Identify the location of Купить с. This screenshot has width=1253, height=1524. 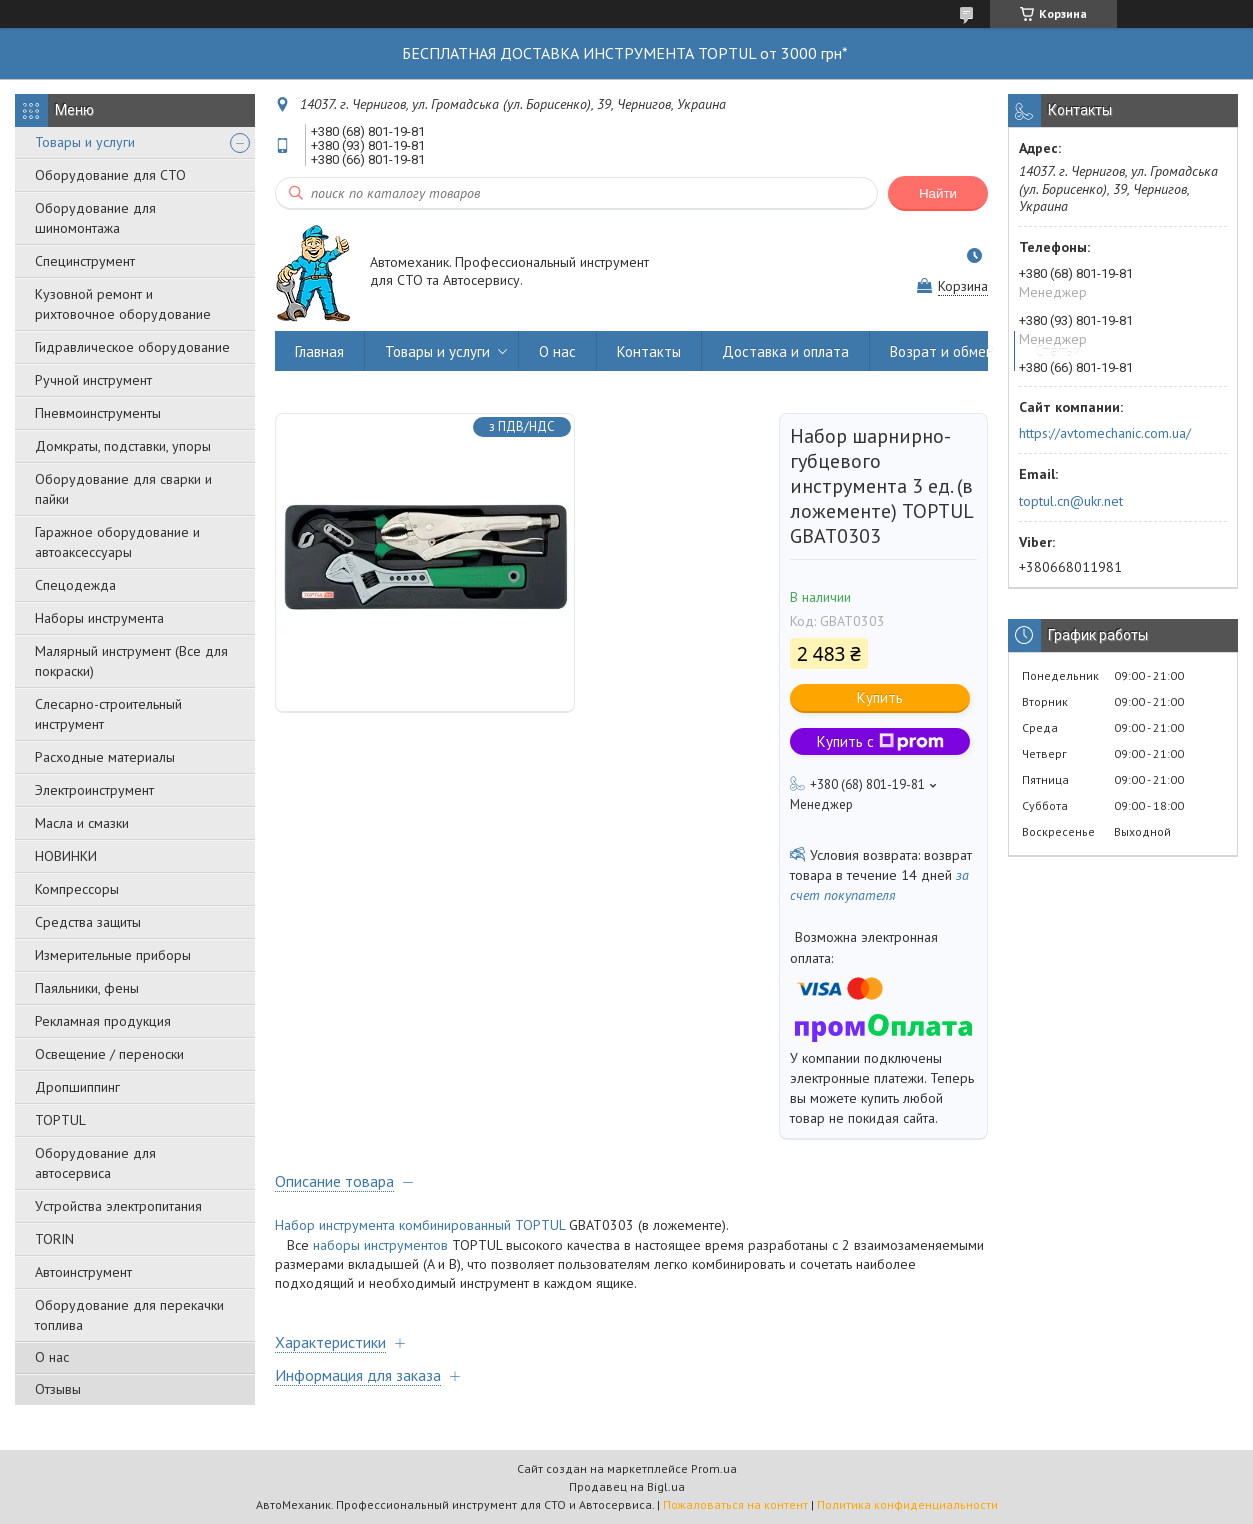
(880, 741).